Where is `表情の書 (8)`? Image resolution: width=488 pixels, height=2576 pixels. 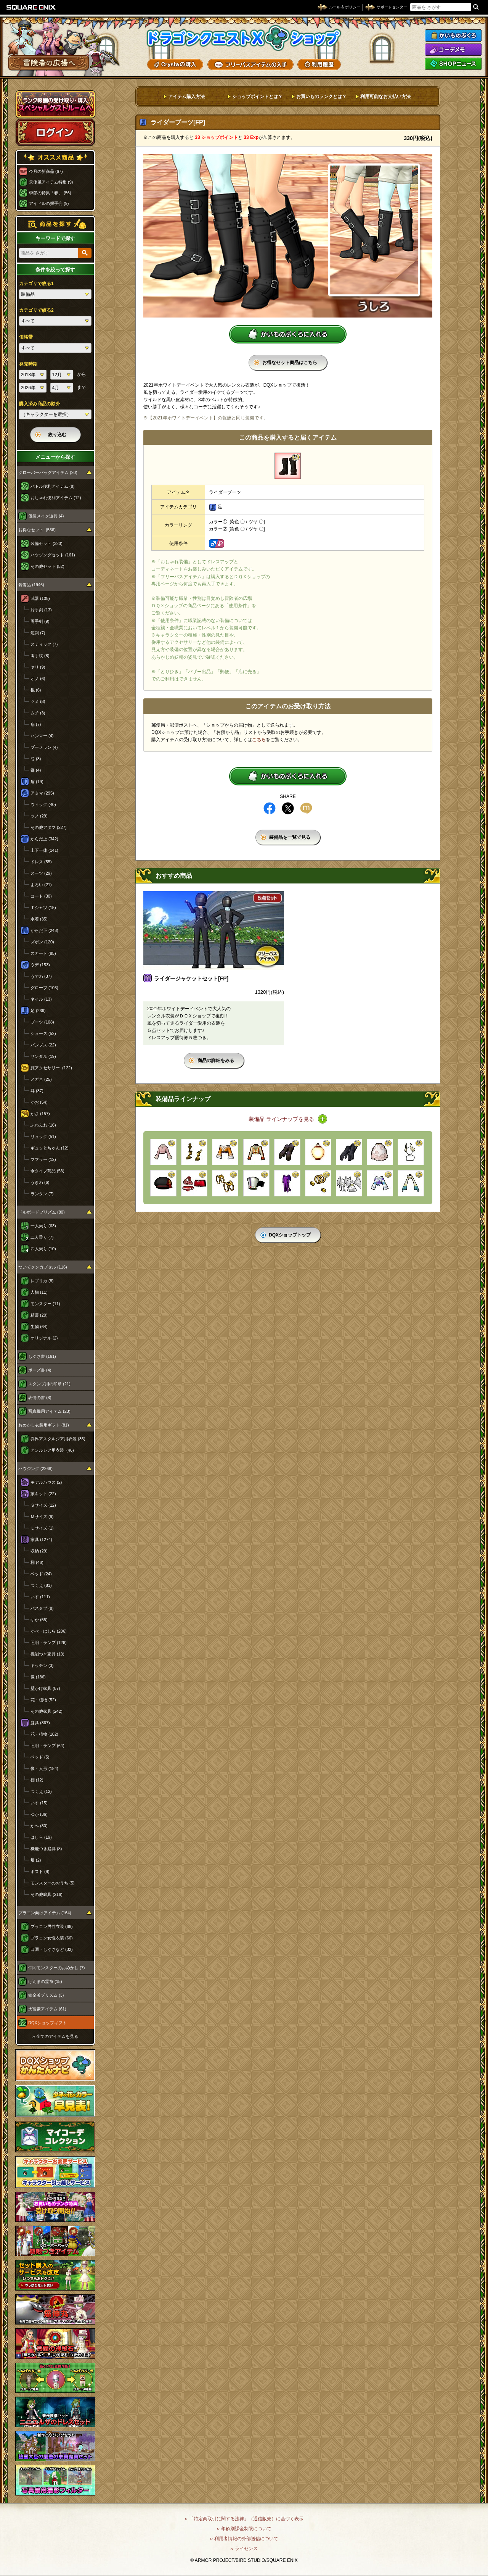
表情の書 (8) is located at coordinates (39, 1397).